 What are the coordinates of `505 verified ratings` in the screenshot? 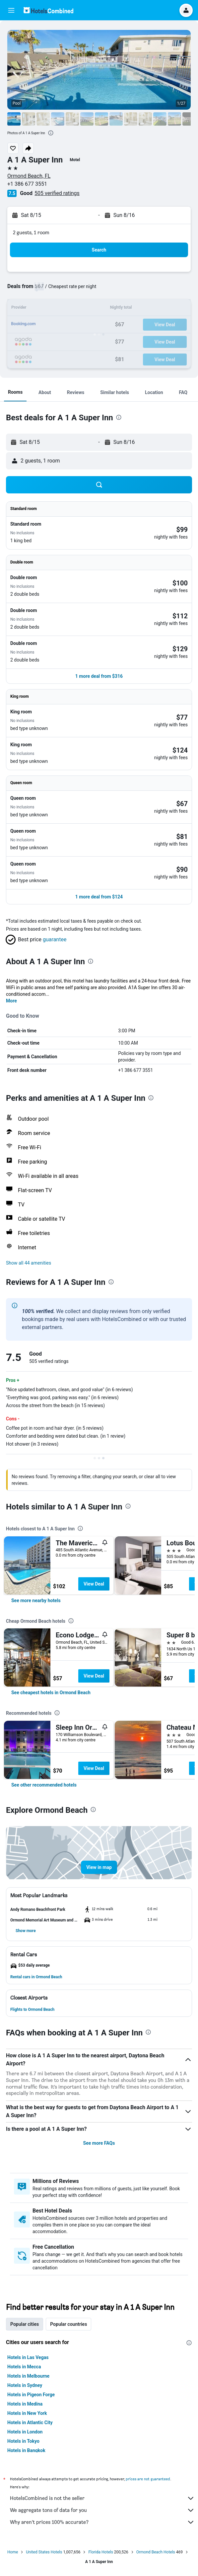 It's located at (57, 193).